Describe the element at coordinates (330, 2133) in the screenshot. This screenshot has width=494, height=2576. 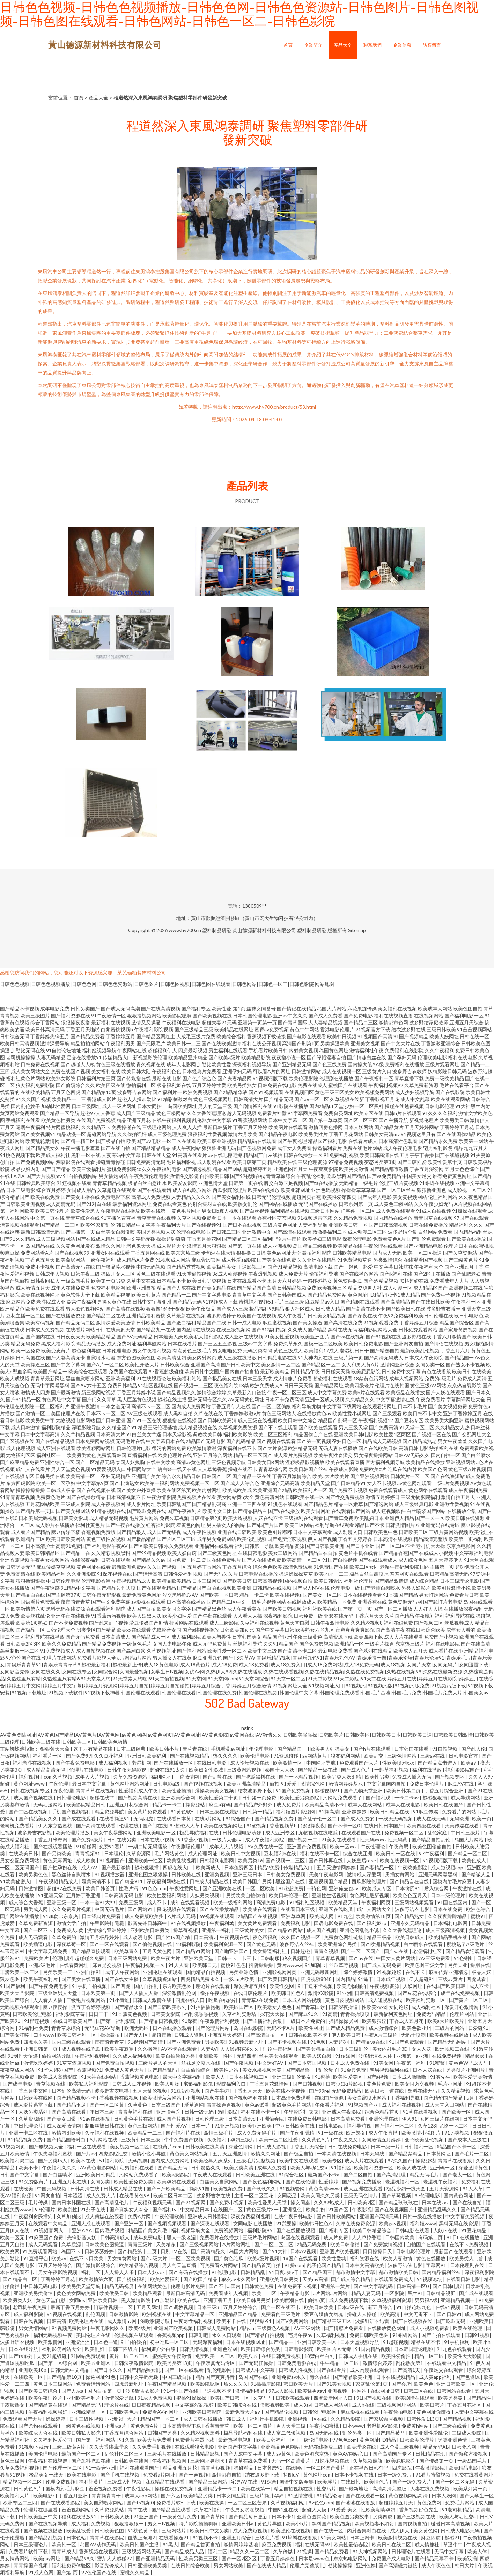
I see `91一级在线` at that location.